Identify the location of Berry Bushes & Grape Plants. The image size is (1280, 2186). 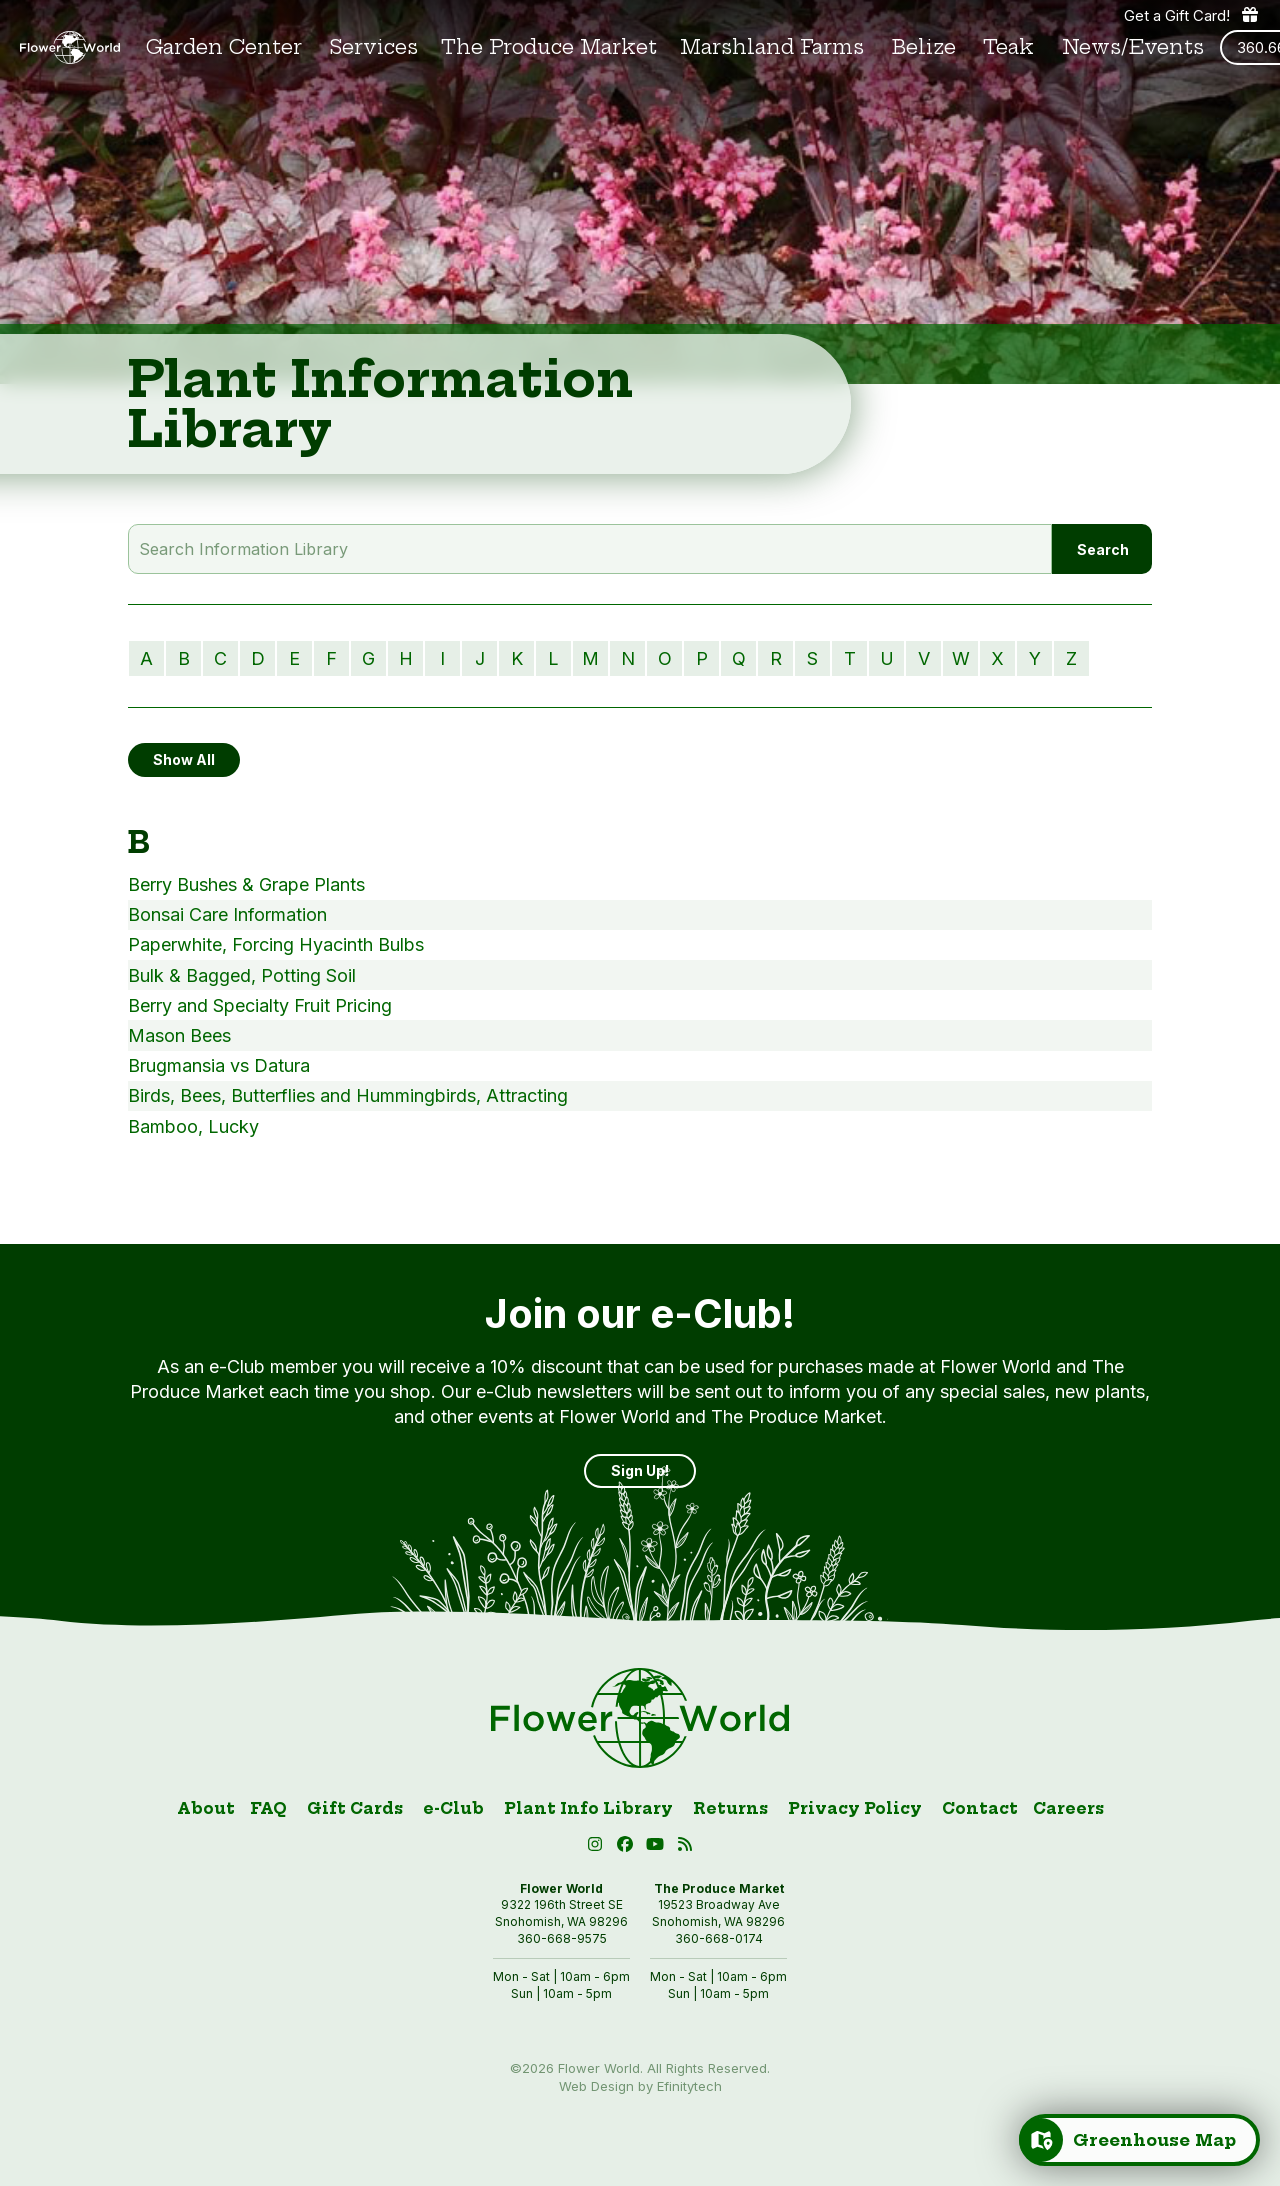
(246, 884).